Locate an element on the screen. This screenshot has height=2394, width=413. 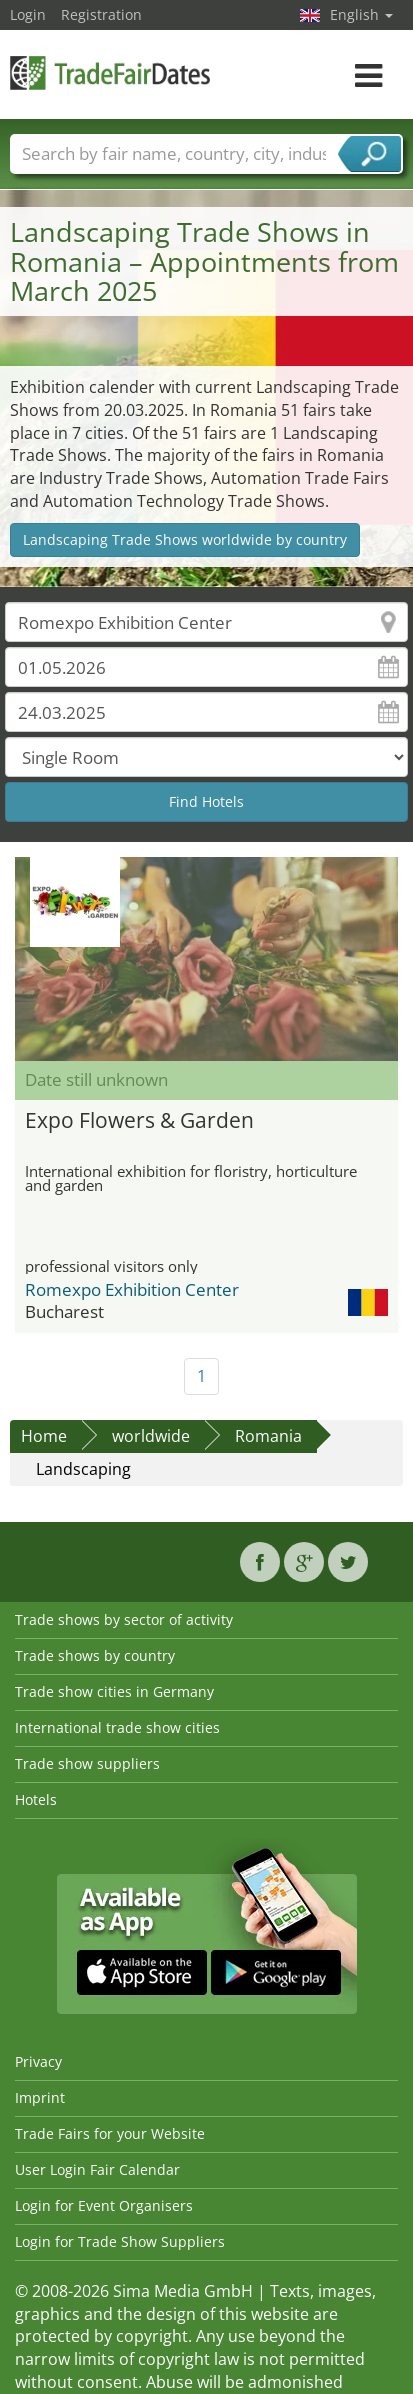
Login is located at coordinates (28, 14).